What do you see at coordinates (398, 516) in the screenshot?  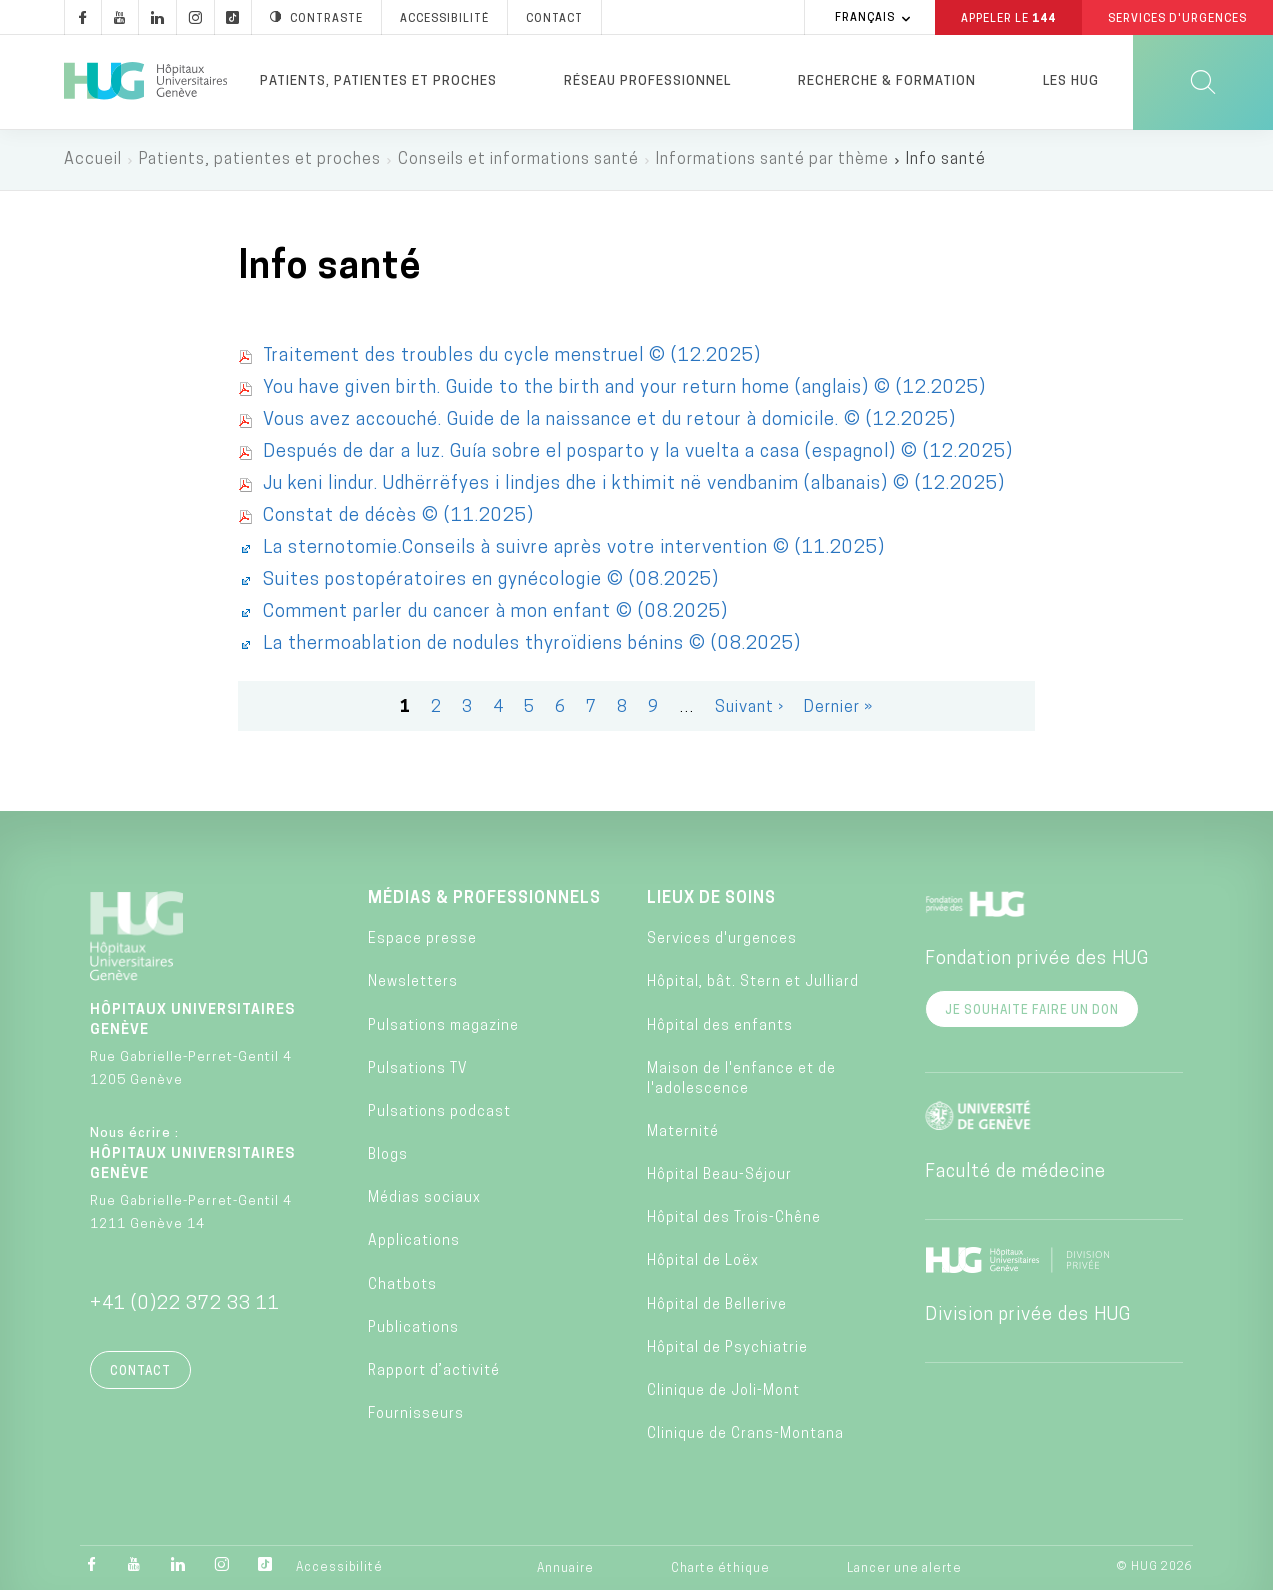 I see `Constat de décès © (11.2025)` at bounding box center [398, 516].